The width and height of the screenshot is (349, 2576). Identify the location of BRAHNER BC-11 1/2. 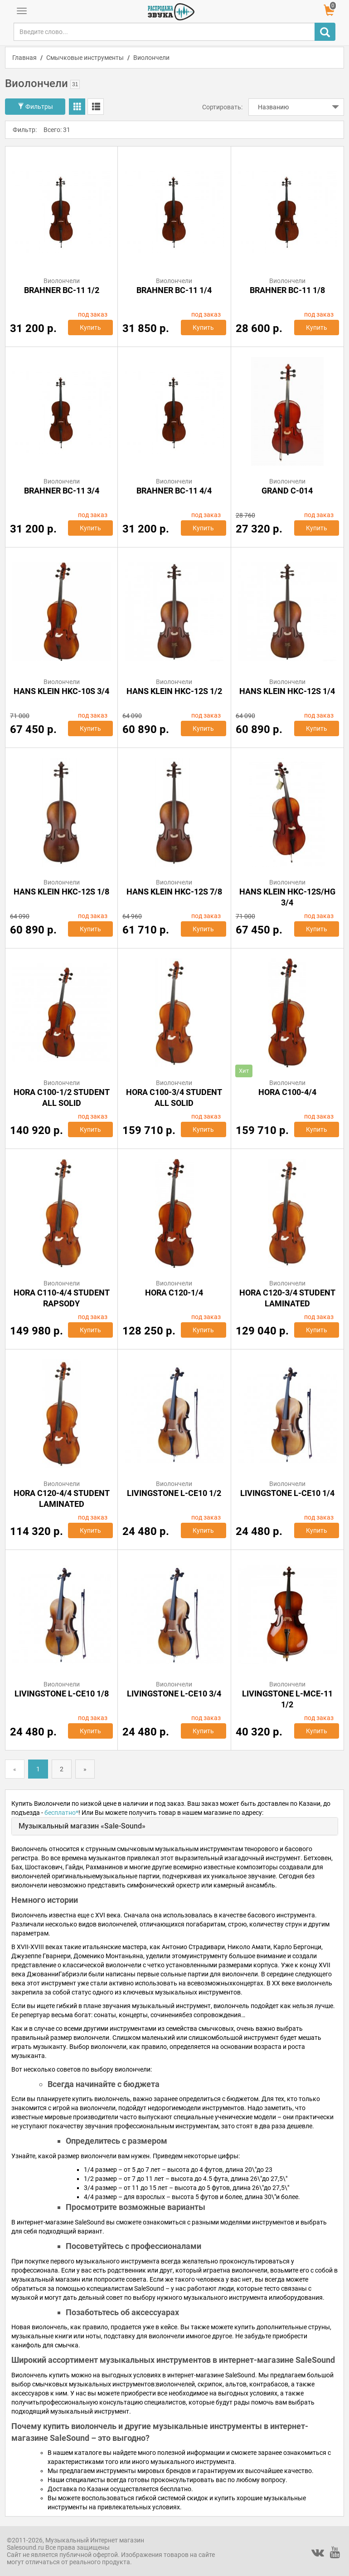
(61, 290).